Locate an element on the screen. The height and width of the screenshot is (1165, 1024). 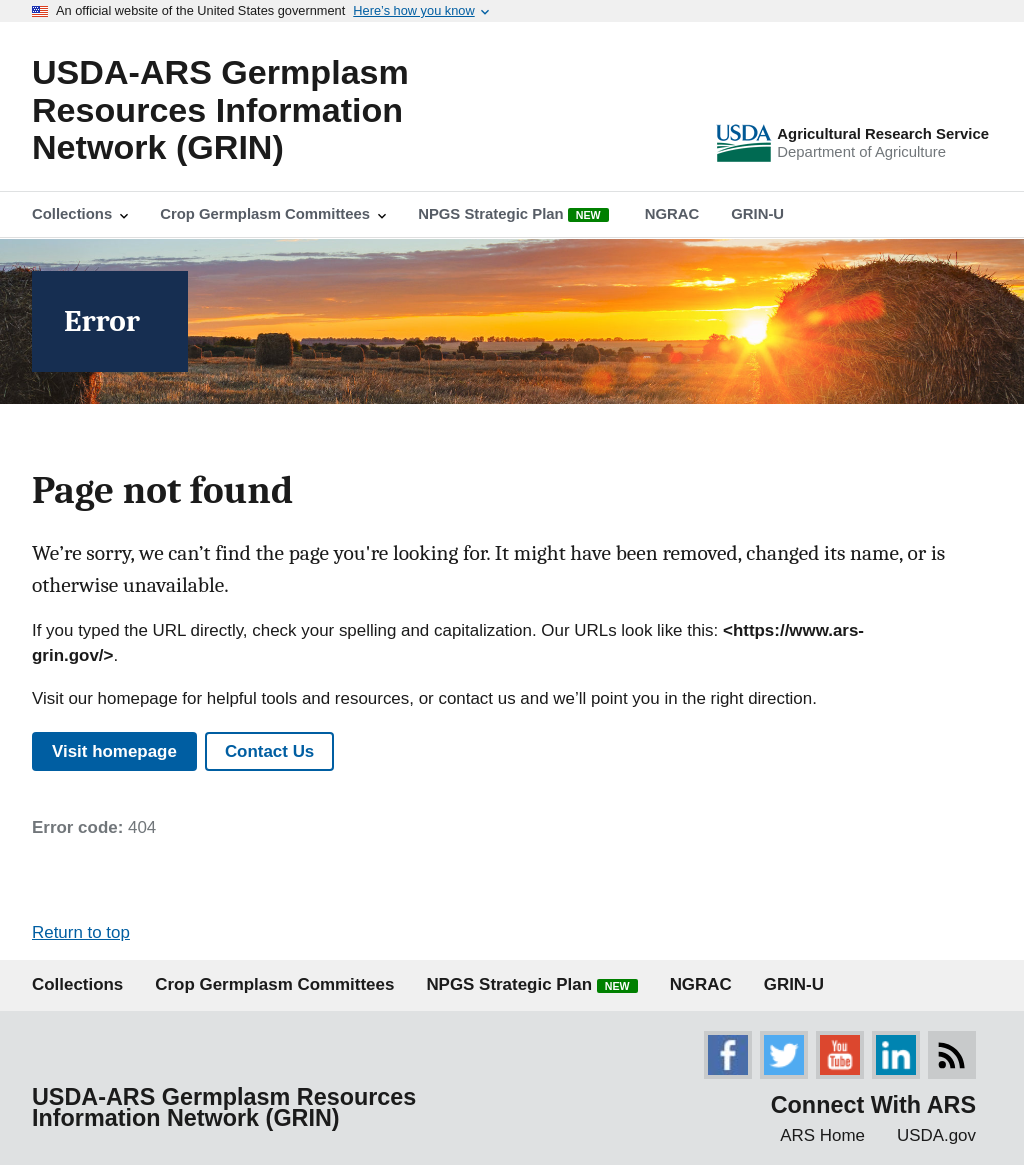
Crop Germplasm Committees is located at coordinates (274, 984).